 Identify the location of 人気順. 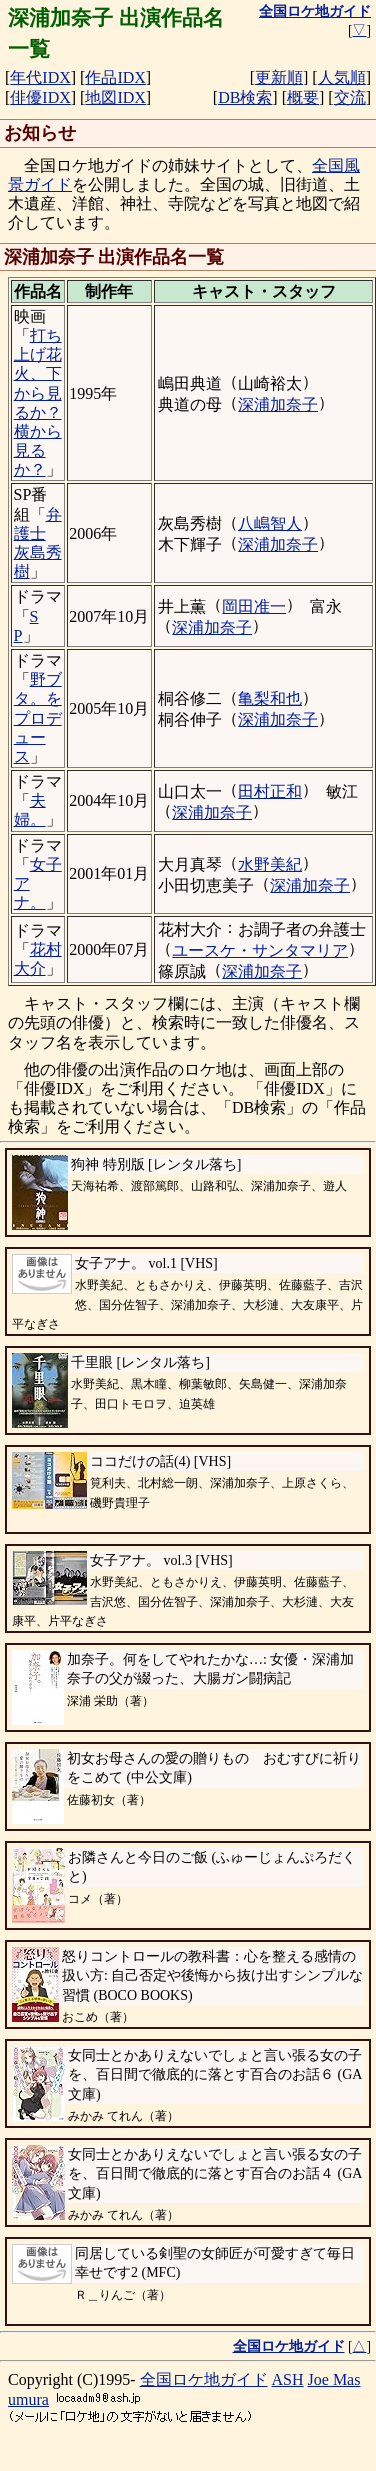
(342, 77).